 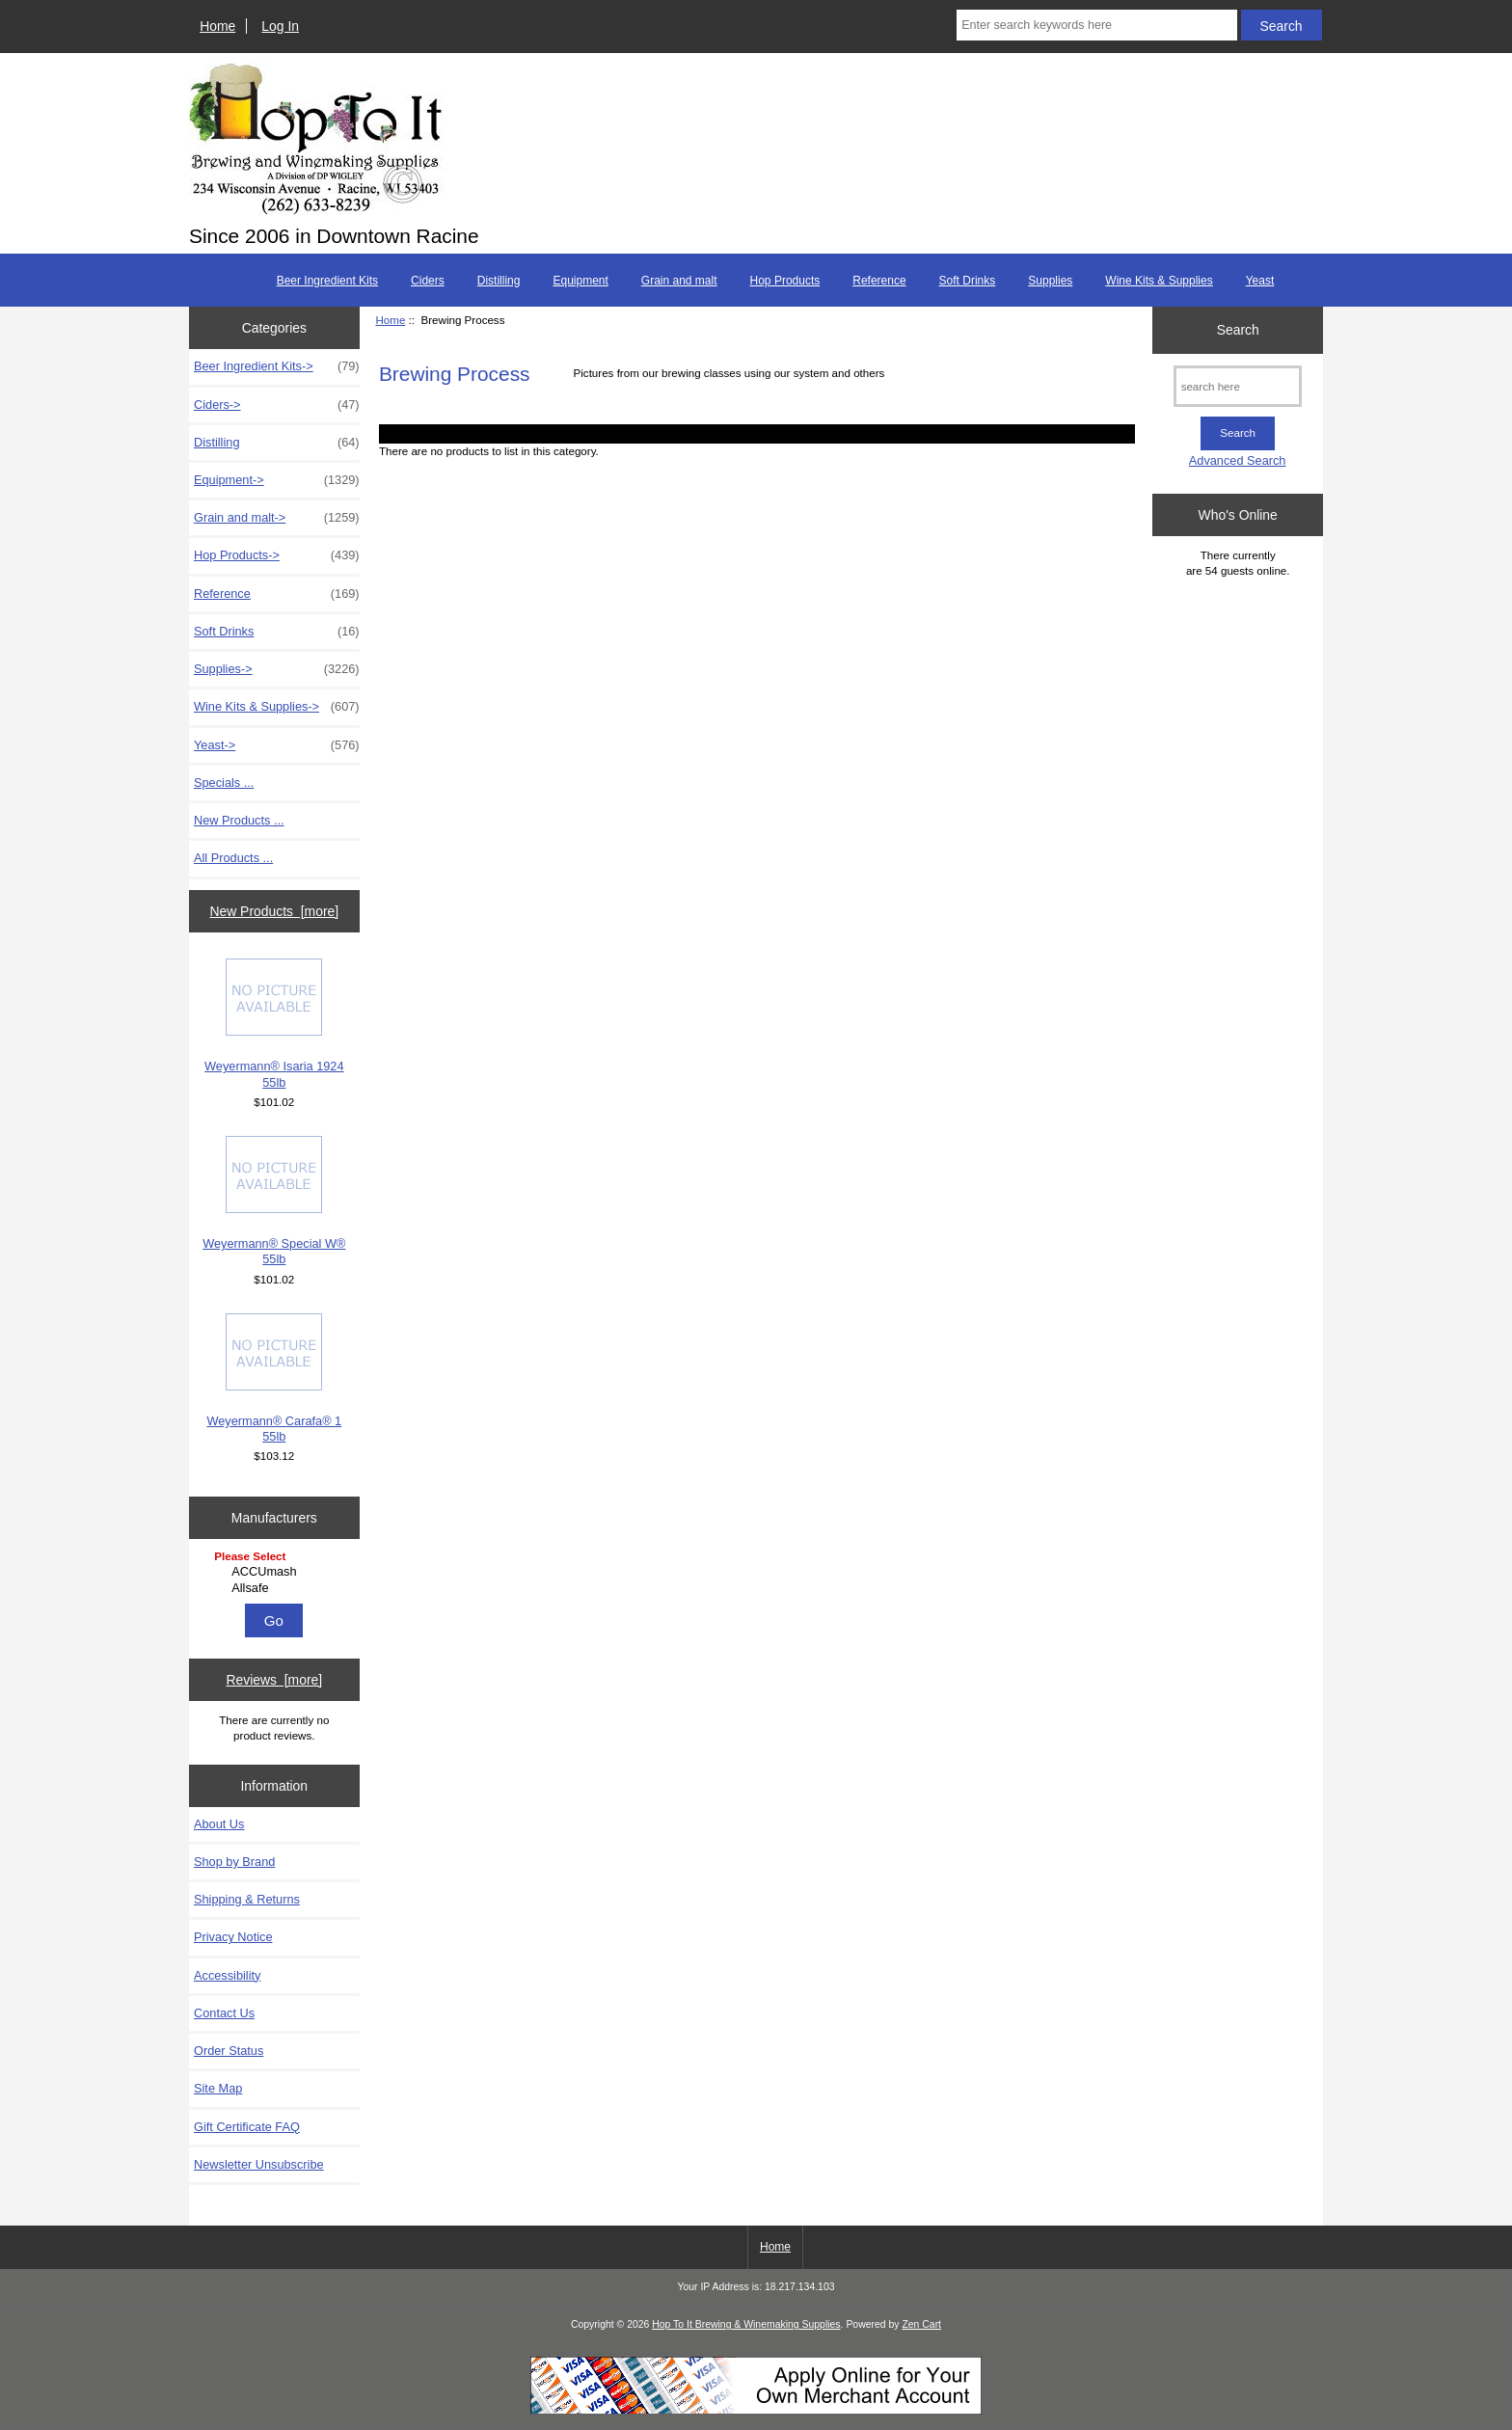 I want to click on Equipment->, so click(x=277, y=480).